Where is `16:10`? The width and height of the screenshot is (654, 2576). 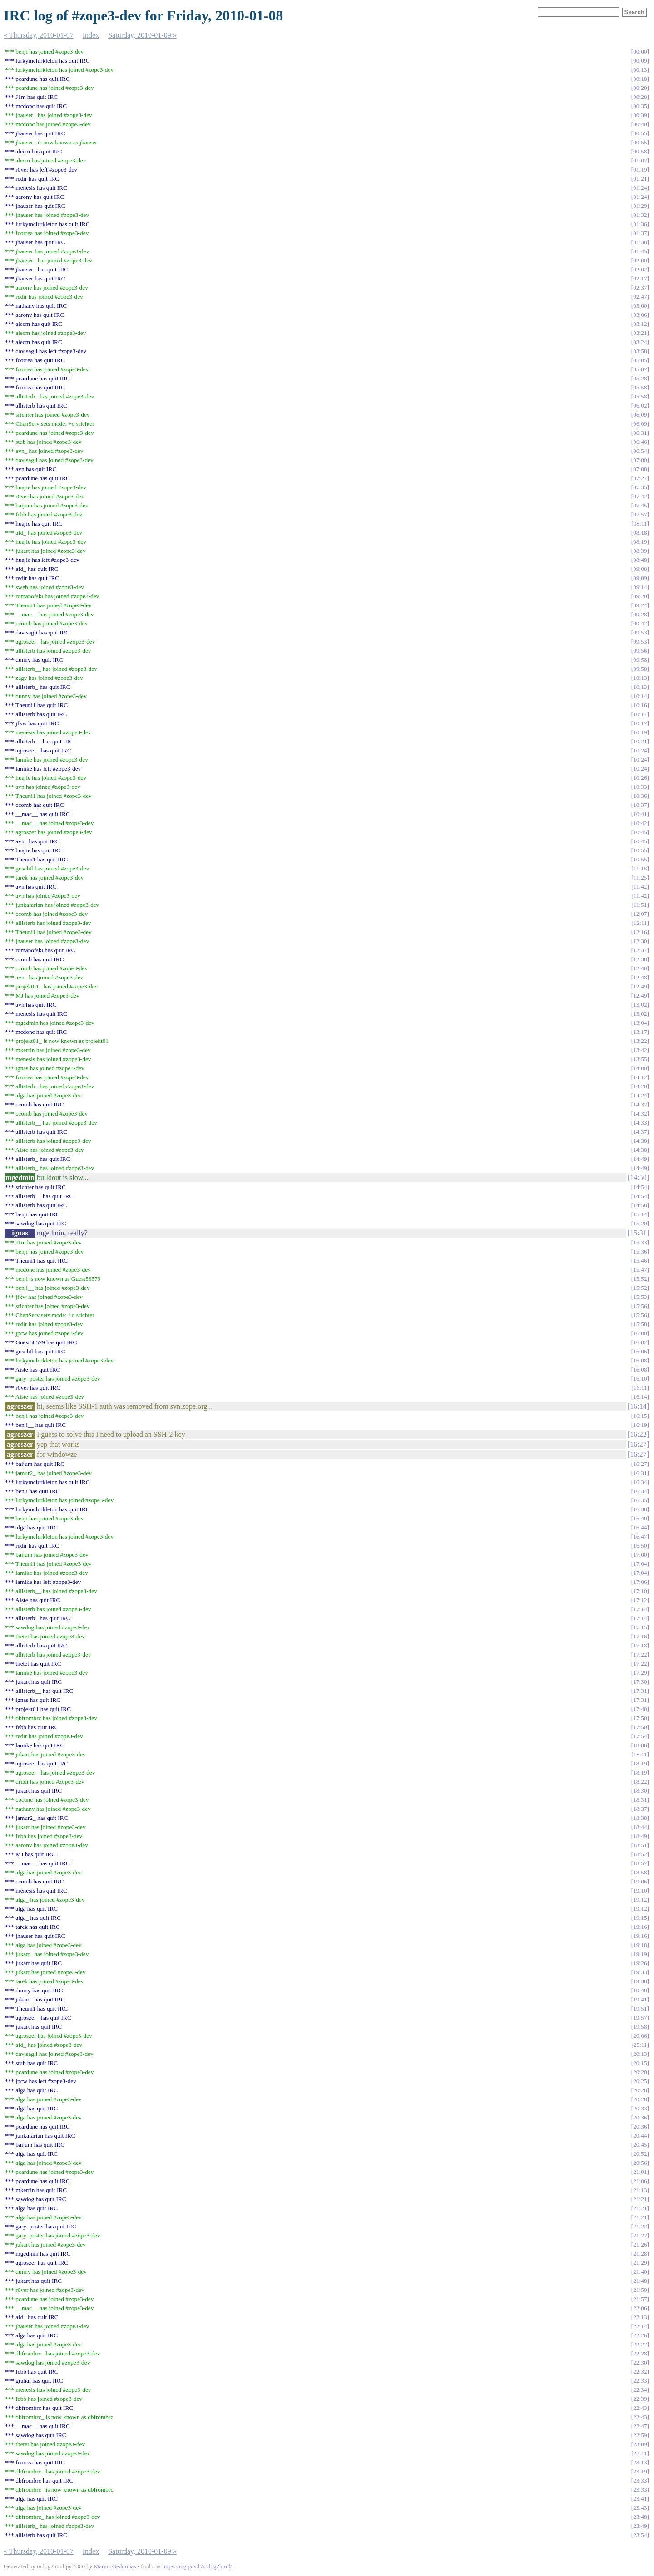
16:10 is located at coordinates (640, 1378).